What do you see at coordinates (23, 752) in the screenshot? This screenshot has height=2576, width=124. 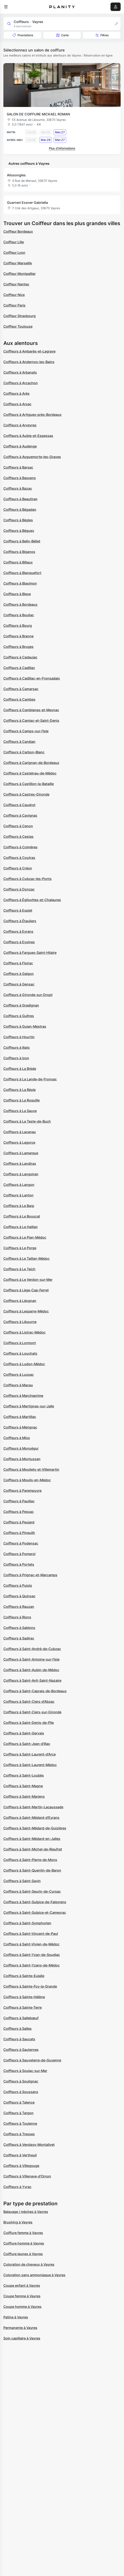 I see `Coiffeurs à Carbon-Blanc` at bounding box center [23, 752].